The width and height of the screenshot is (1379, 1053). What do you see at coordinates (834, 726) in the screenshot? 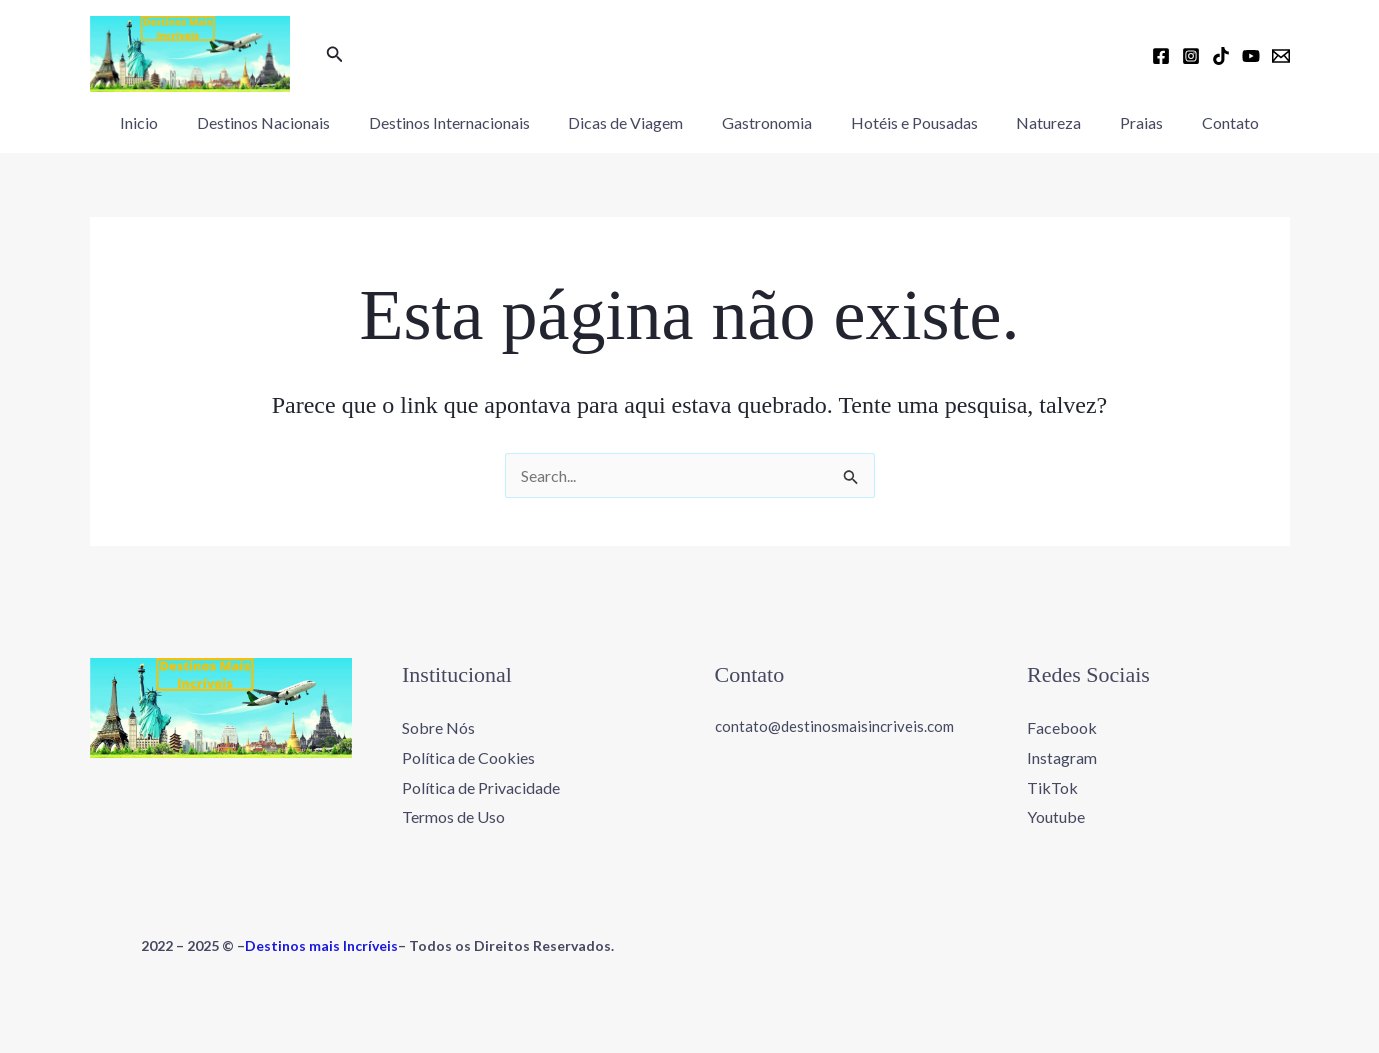
I see `contato@destinosmaisincriveis.com` at bounding box center [834, 726].